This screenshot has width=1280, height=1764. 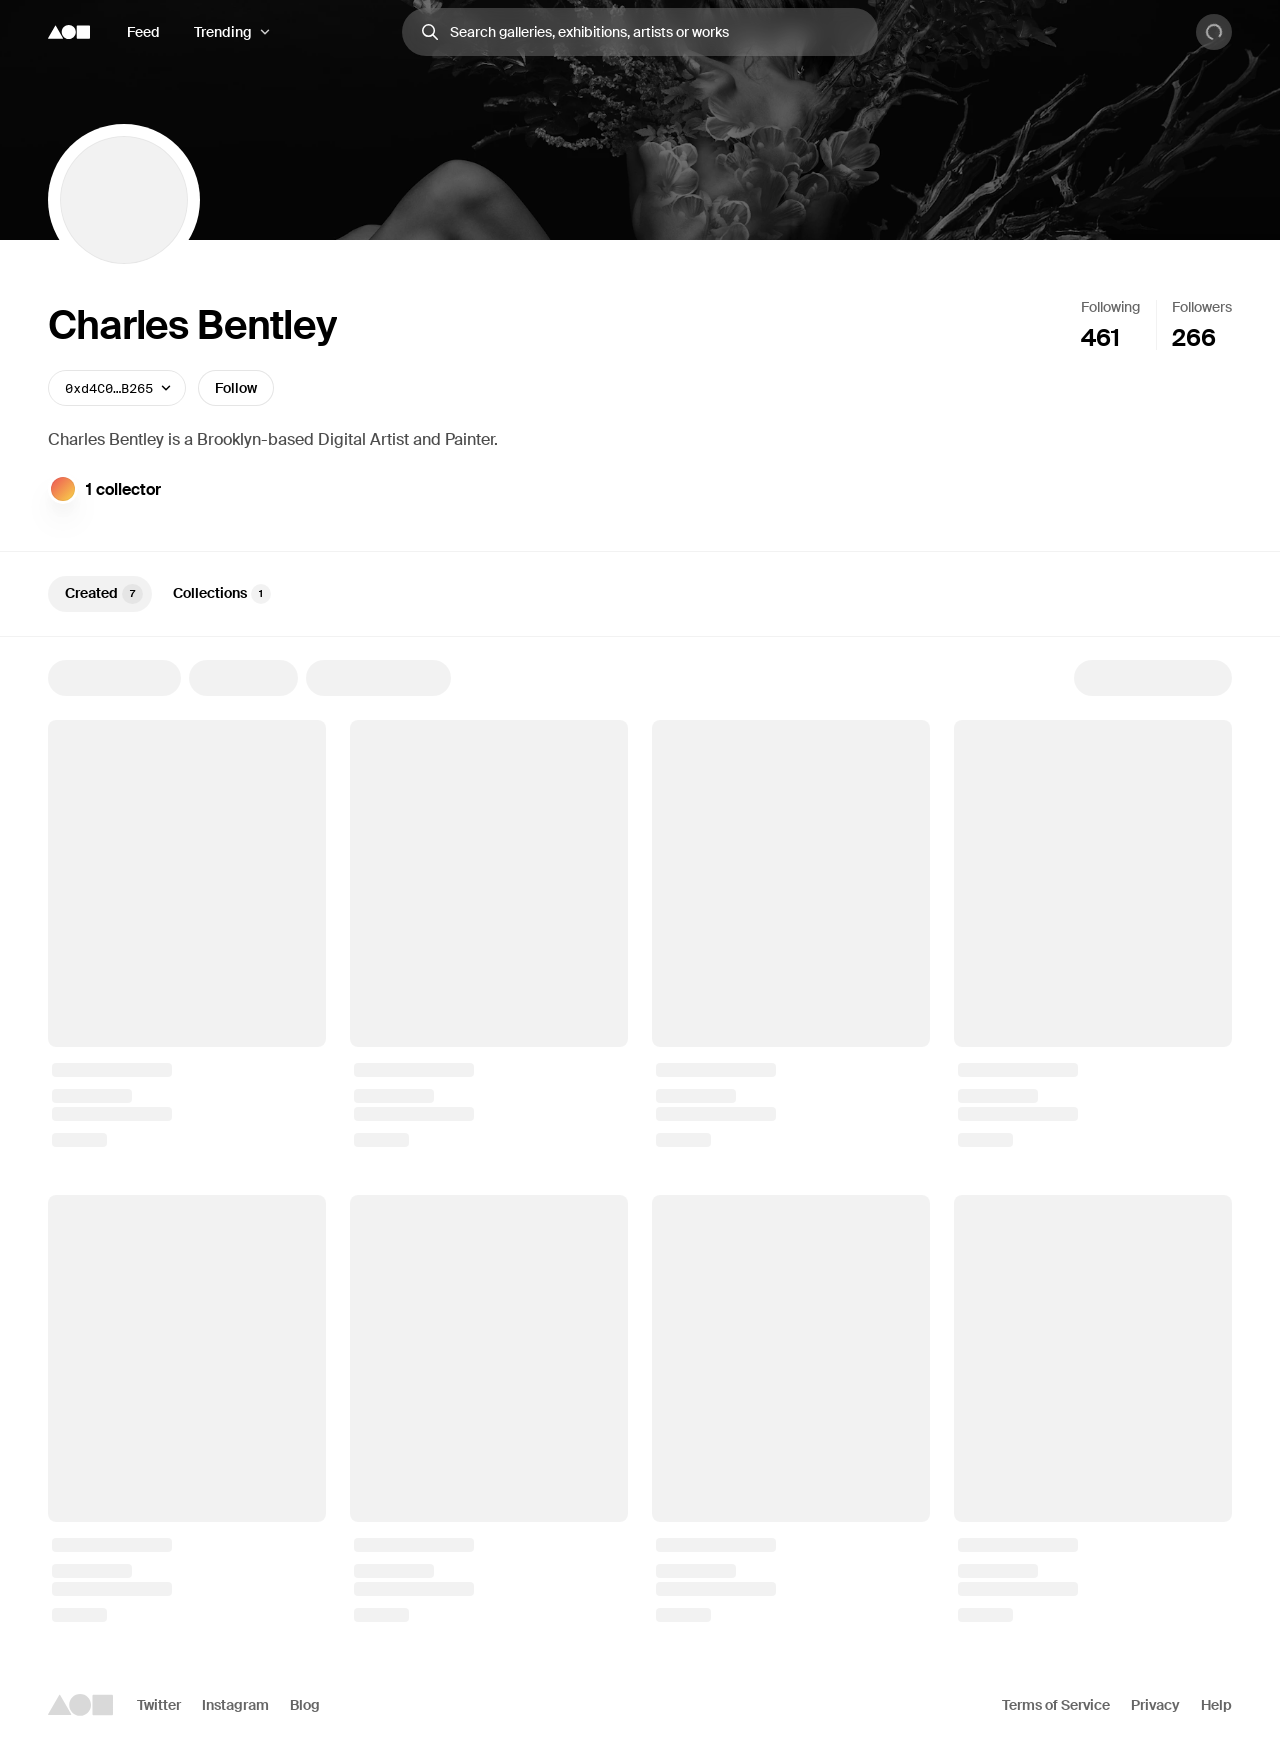 I want to click on [tablist], so click(x=640, y=594).